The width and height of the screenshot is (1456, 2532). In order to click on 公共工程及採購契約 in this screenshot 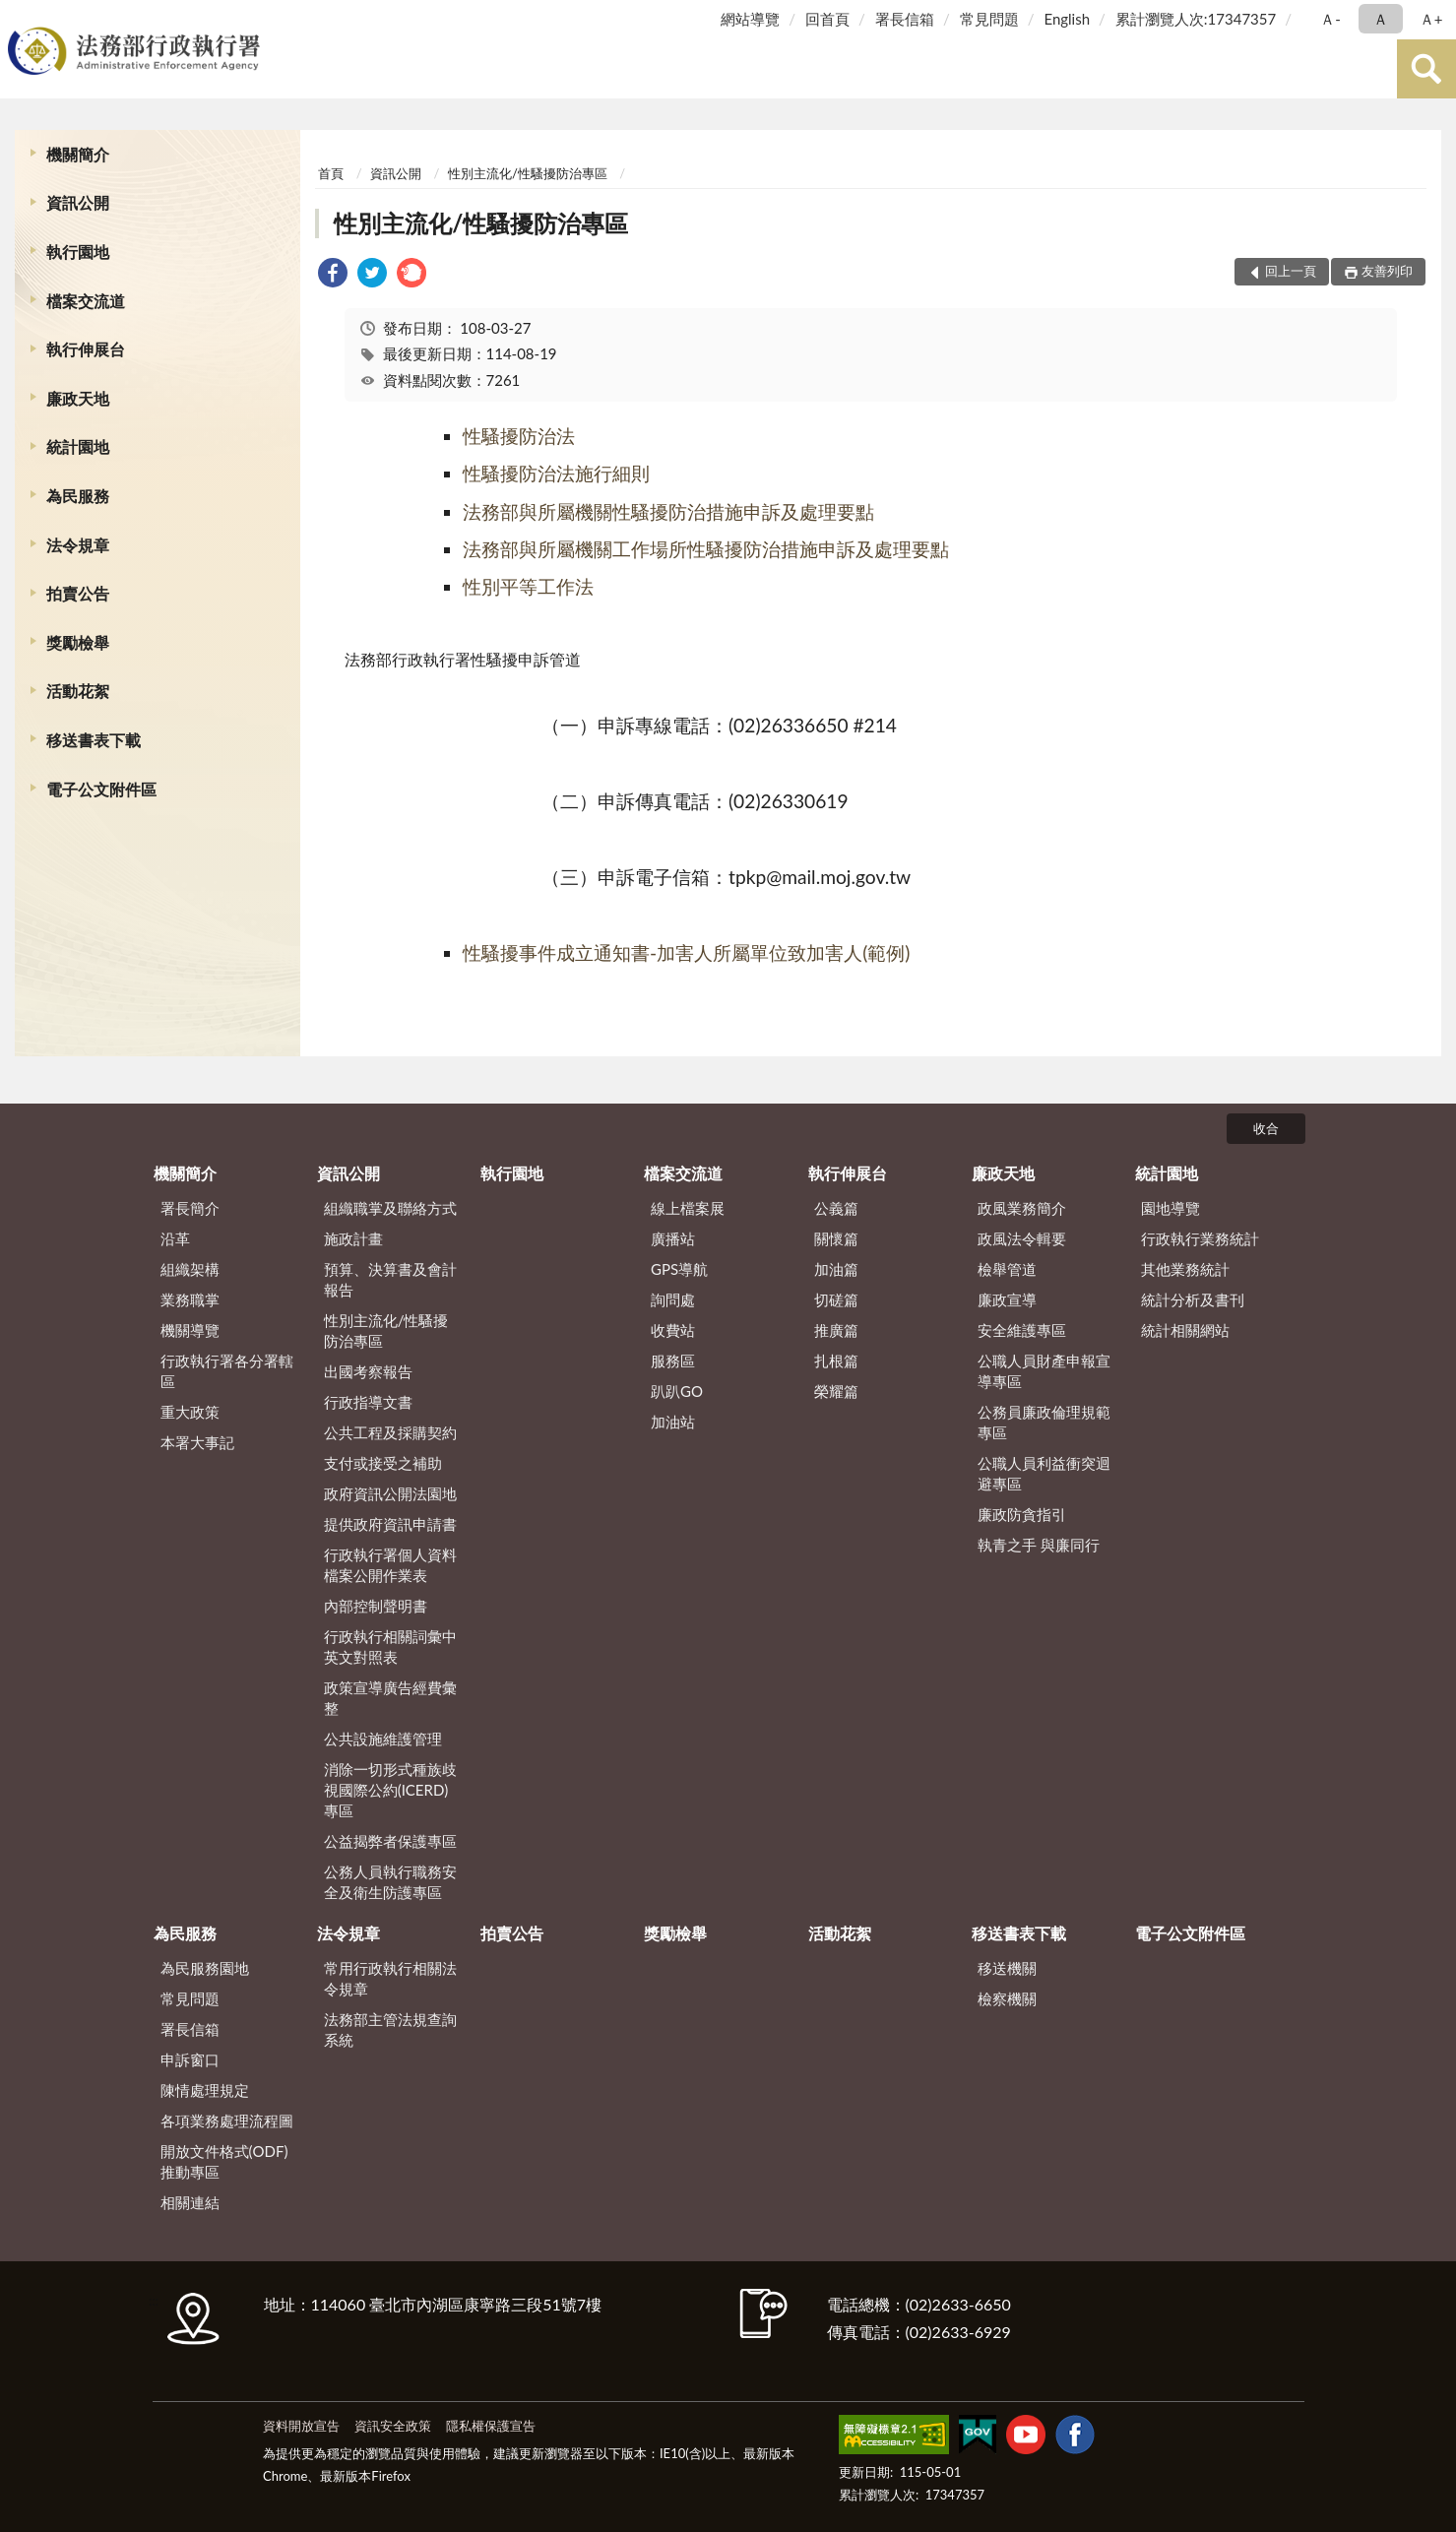, I will do `click(390, 1432)`.